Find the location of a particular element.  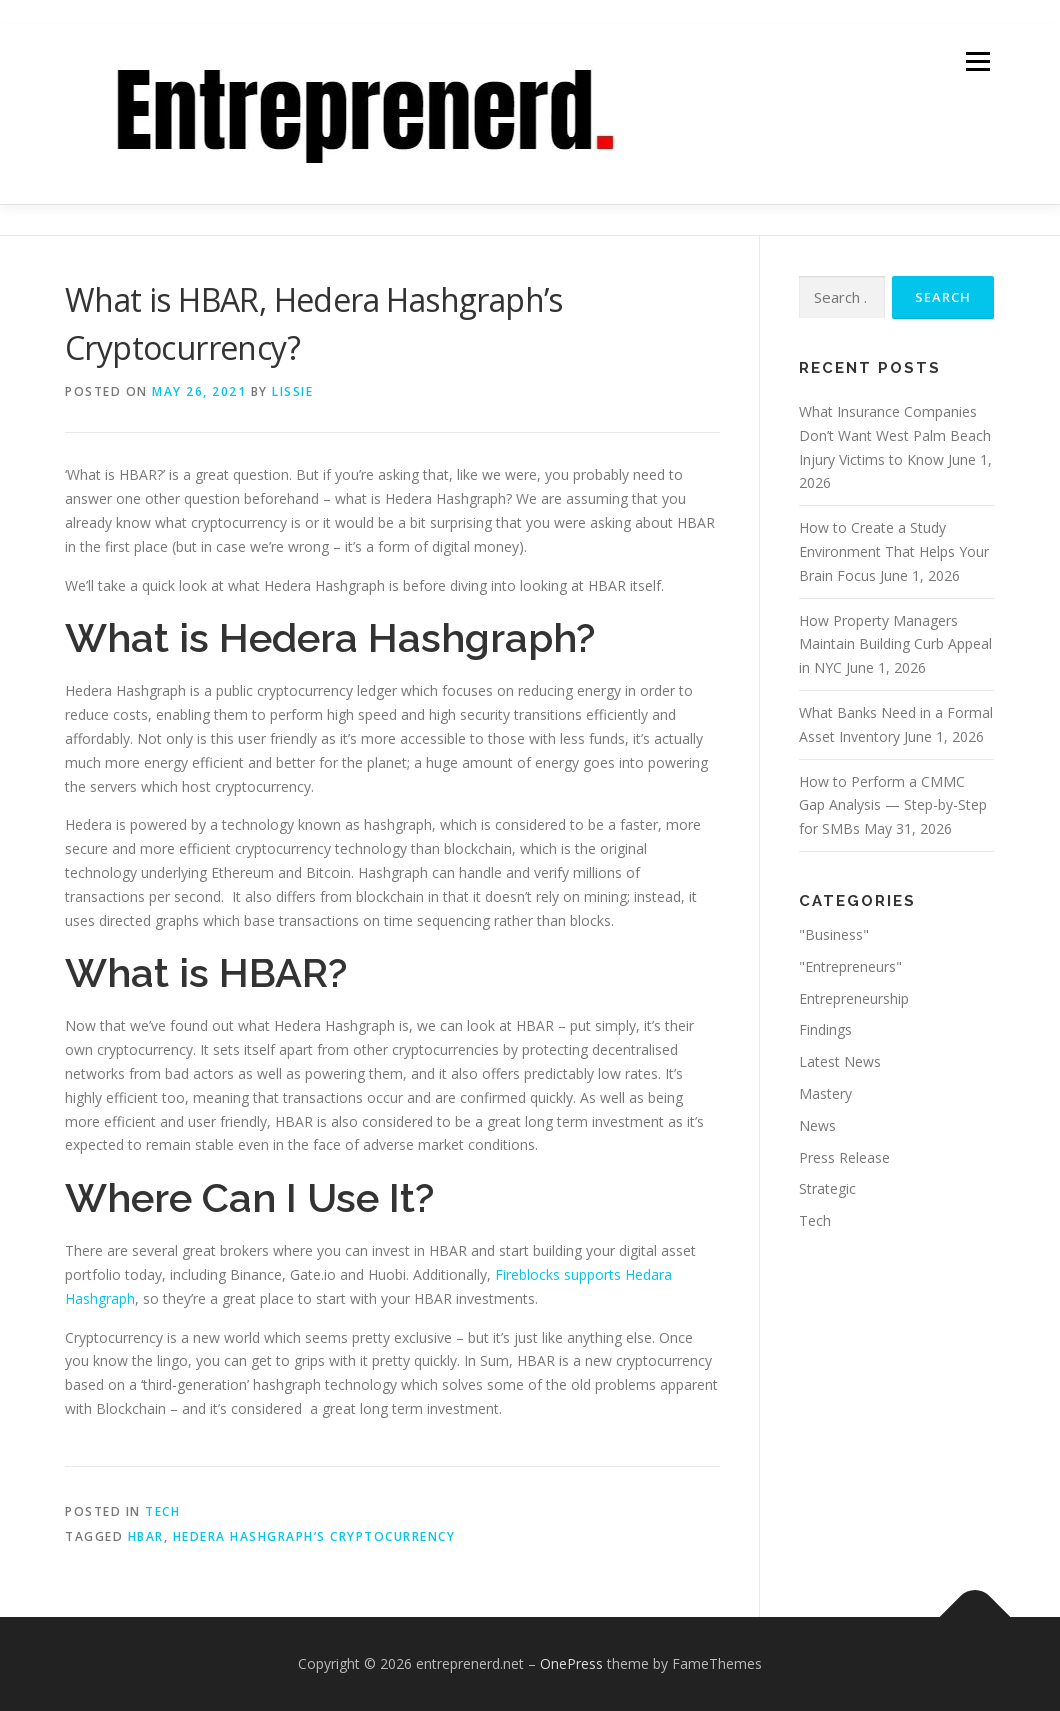

Menu is located at coordinates (977, 61).